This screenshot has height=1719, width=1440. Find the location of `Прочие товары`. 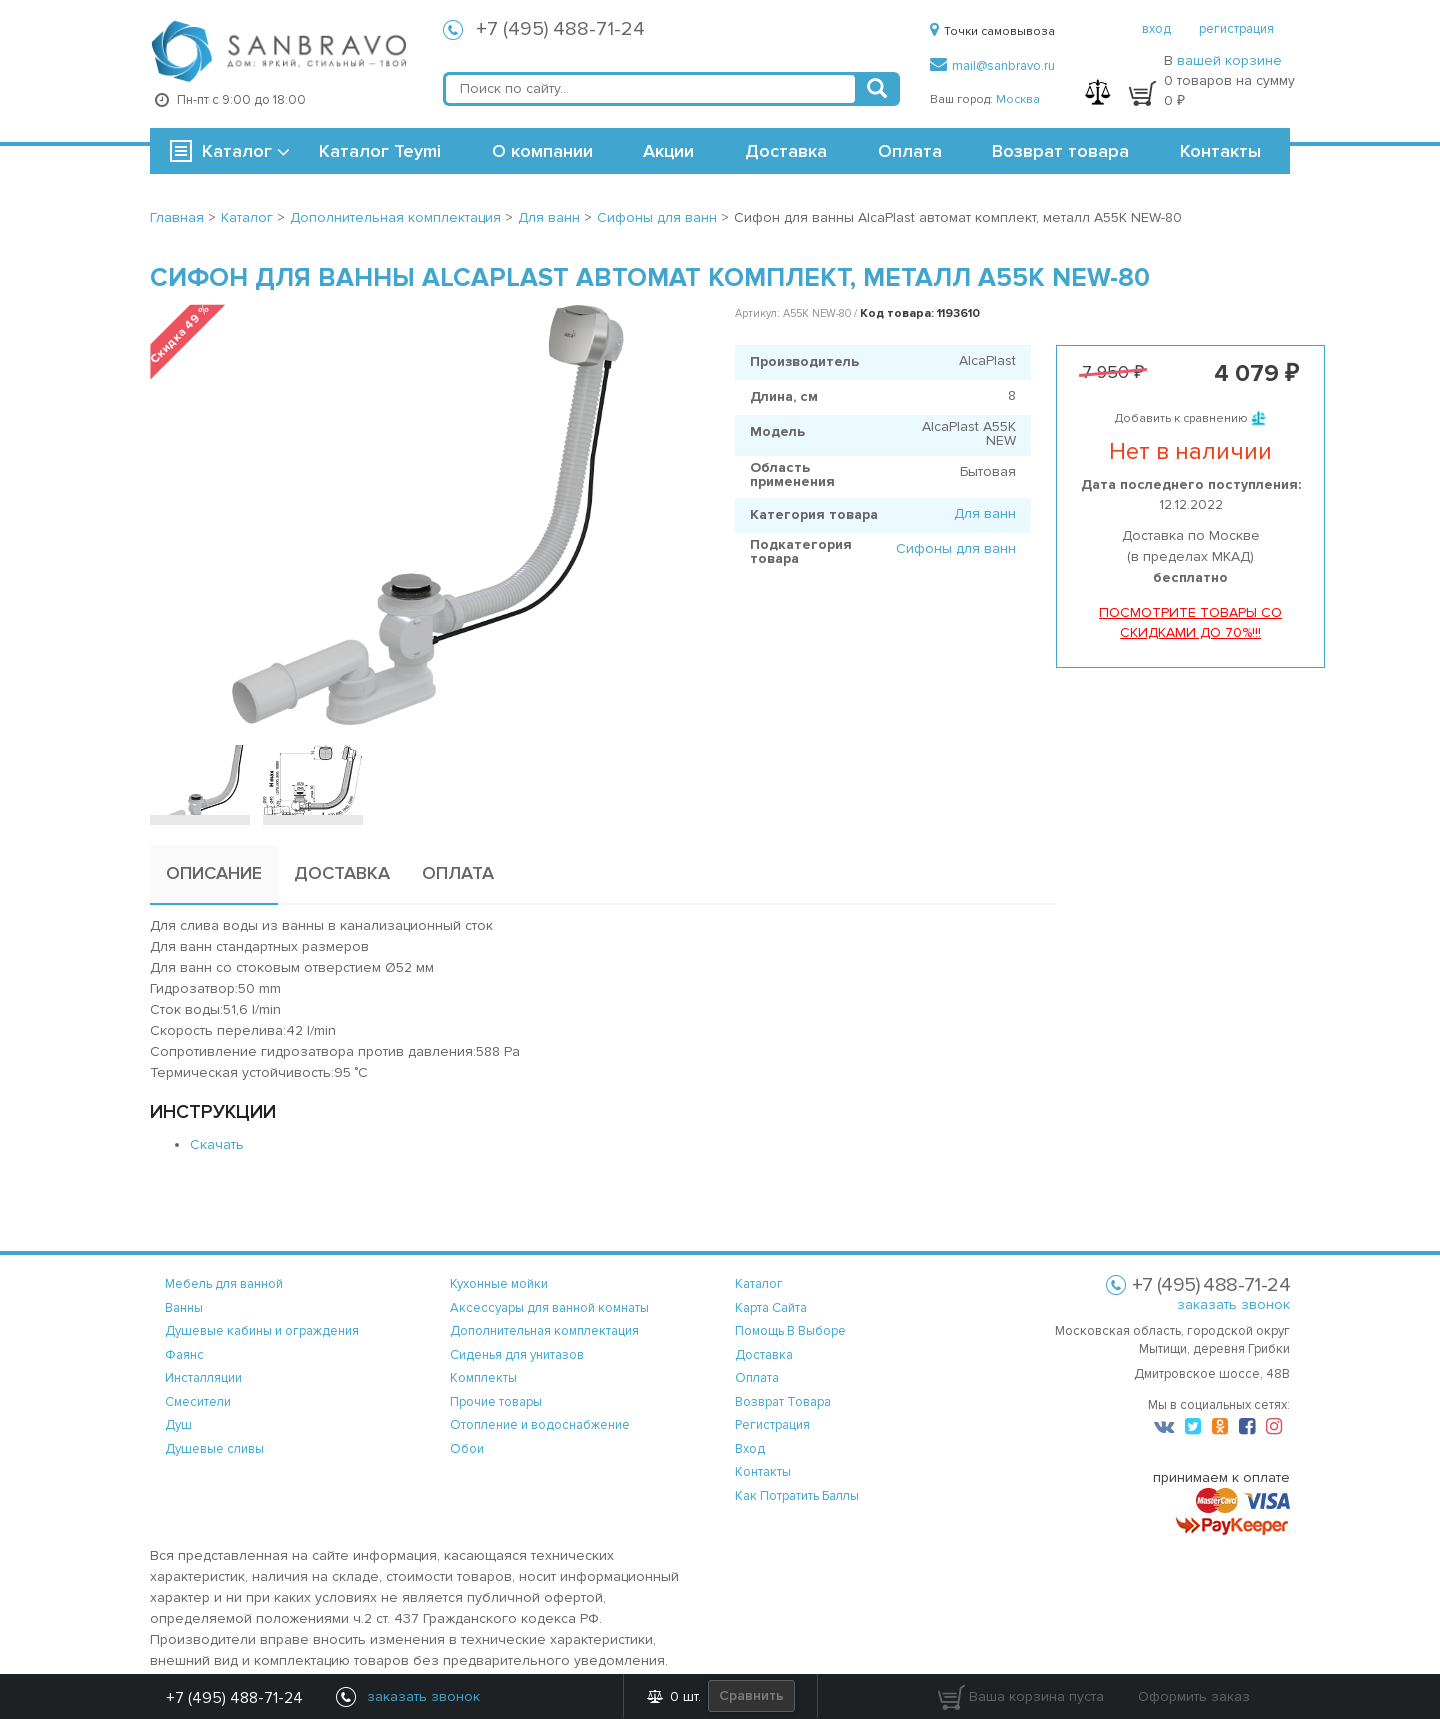

Прочие товары is located at coordinates (496, 1402).